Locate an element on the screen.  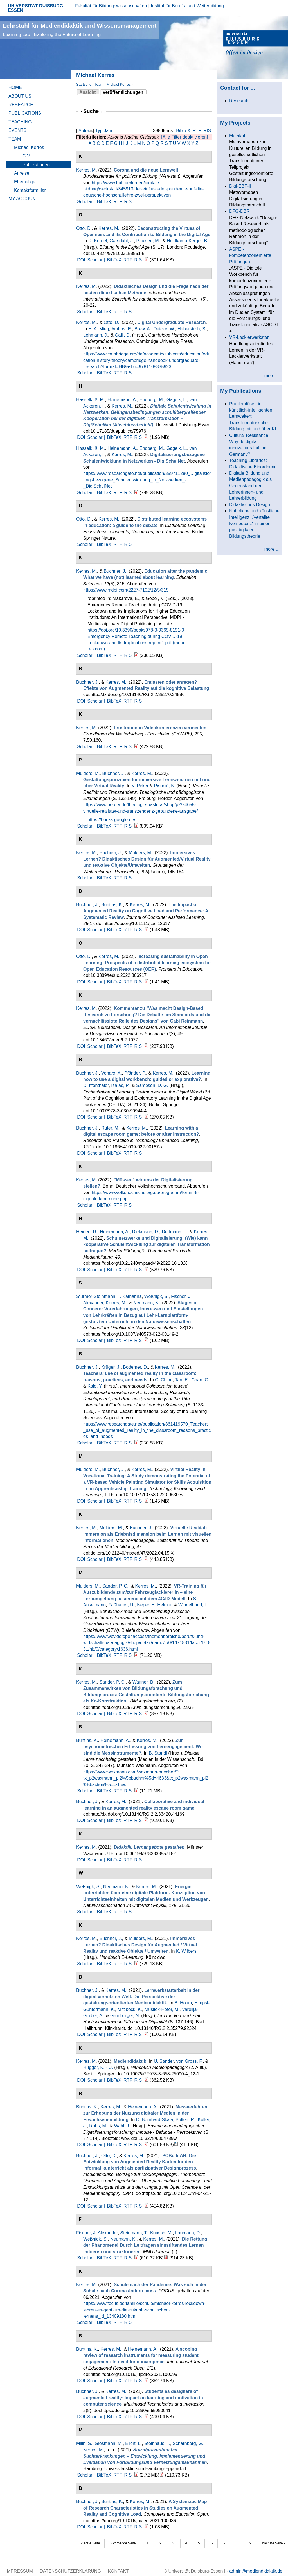
D. Kergel is located at coordinates (97, 240).